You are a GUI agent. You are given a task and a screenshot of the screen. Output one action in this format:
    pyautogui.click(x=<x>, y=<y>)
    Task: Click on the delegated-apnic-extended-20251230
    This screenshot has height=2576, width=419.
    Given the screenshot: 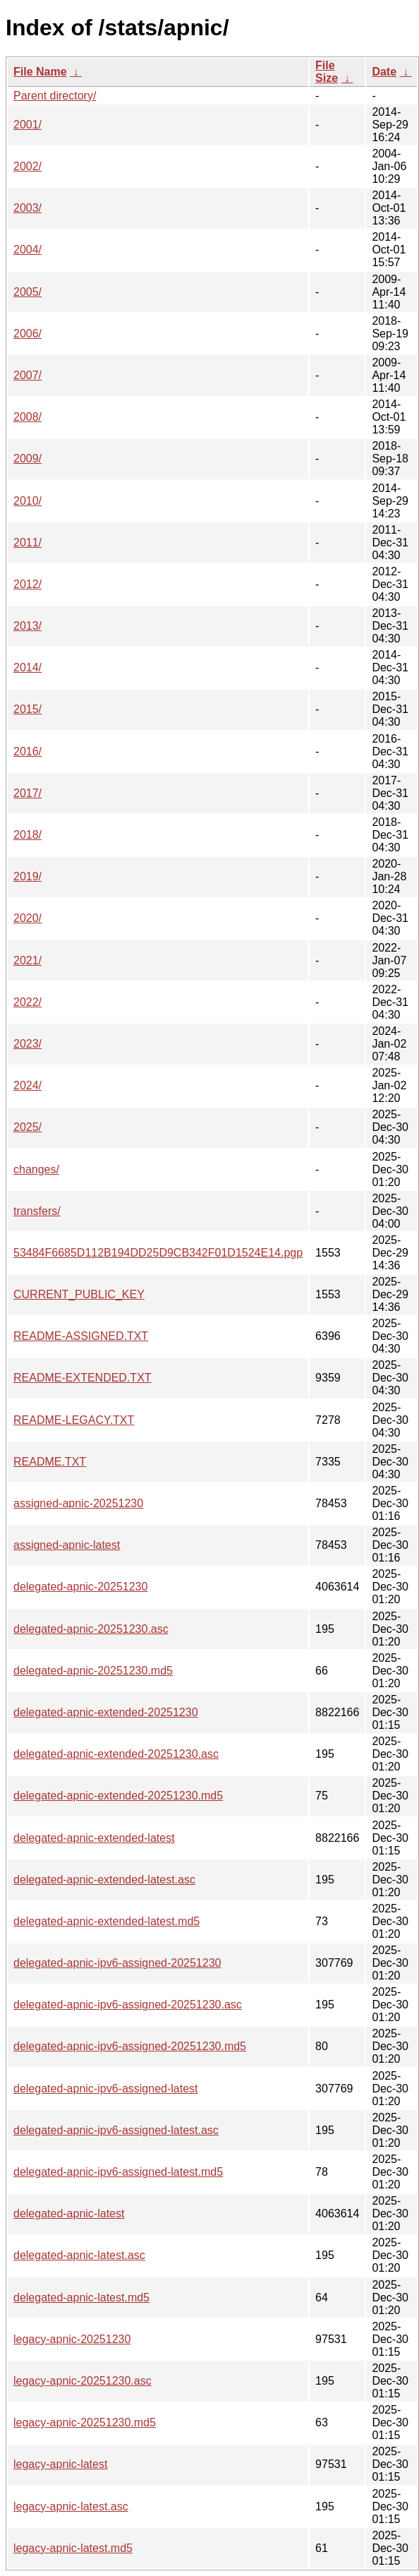 What is the action you would take?
    pyautogui.click(x=105, y=1712)
    